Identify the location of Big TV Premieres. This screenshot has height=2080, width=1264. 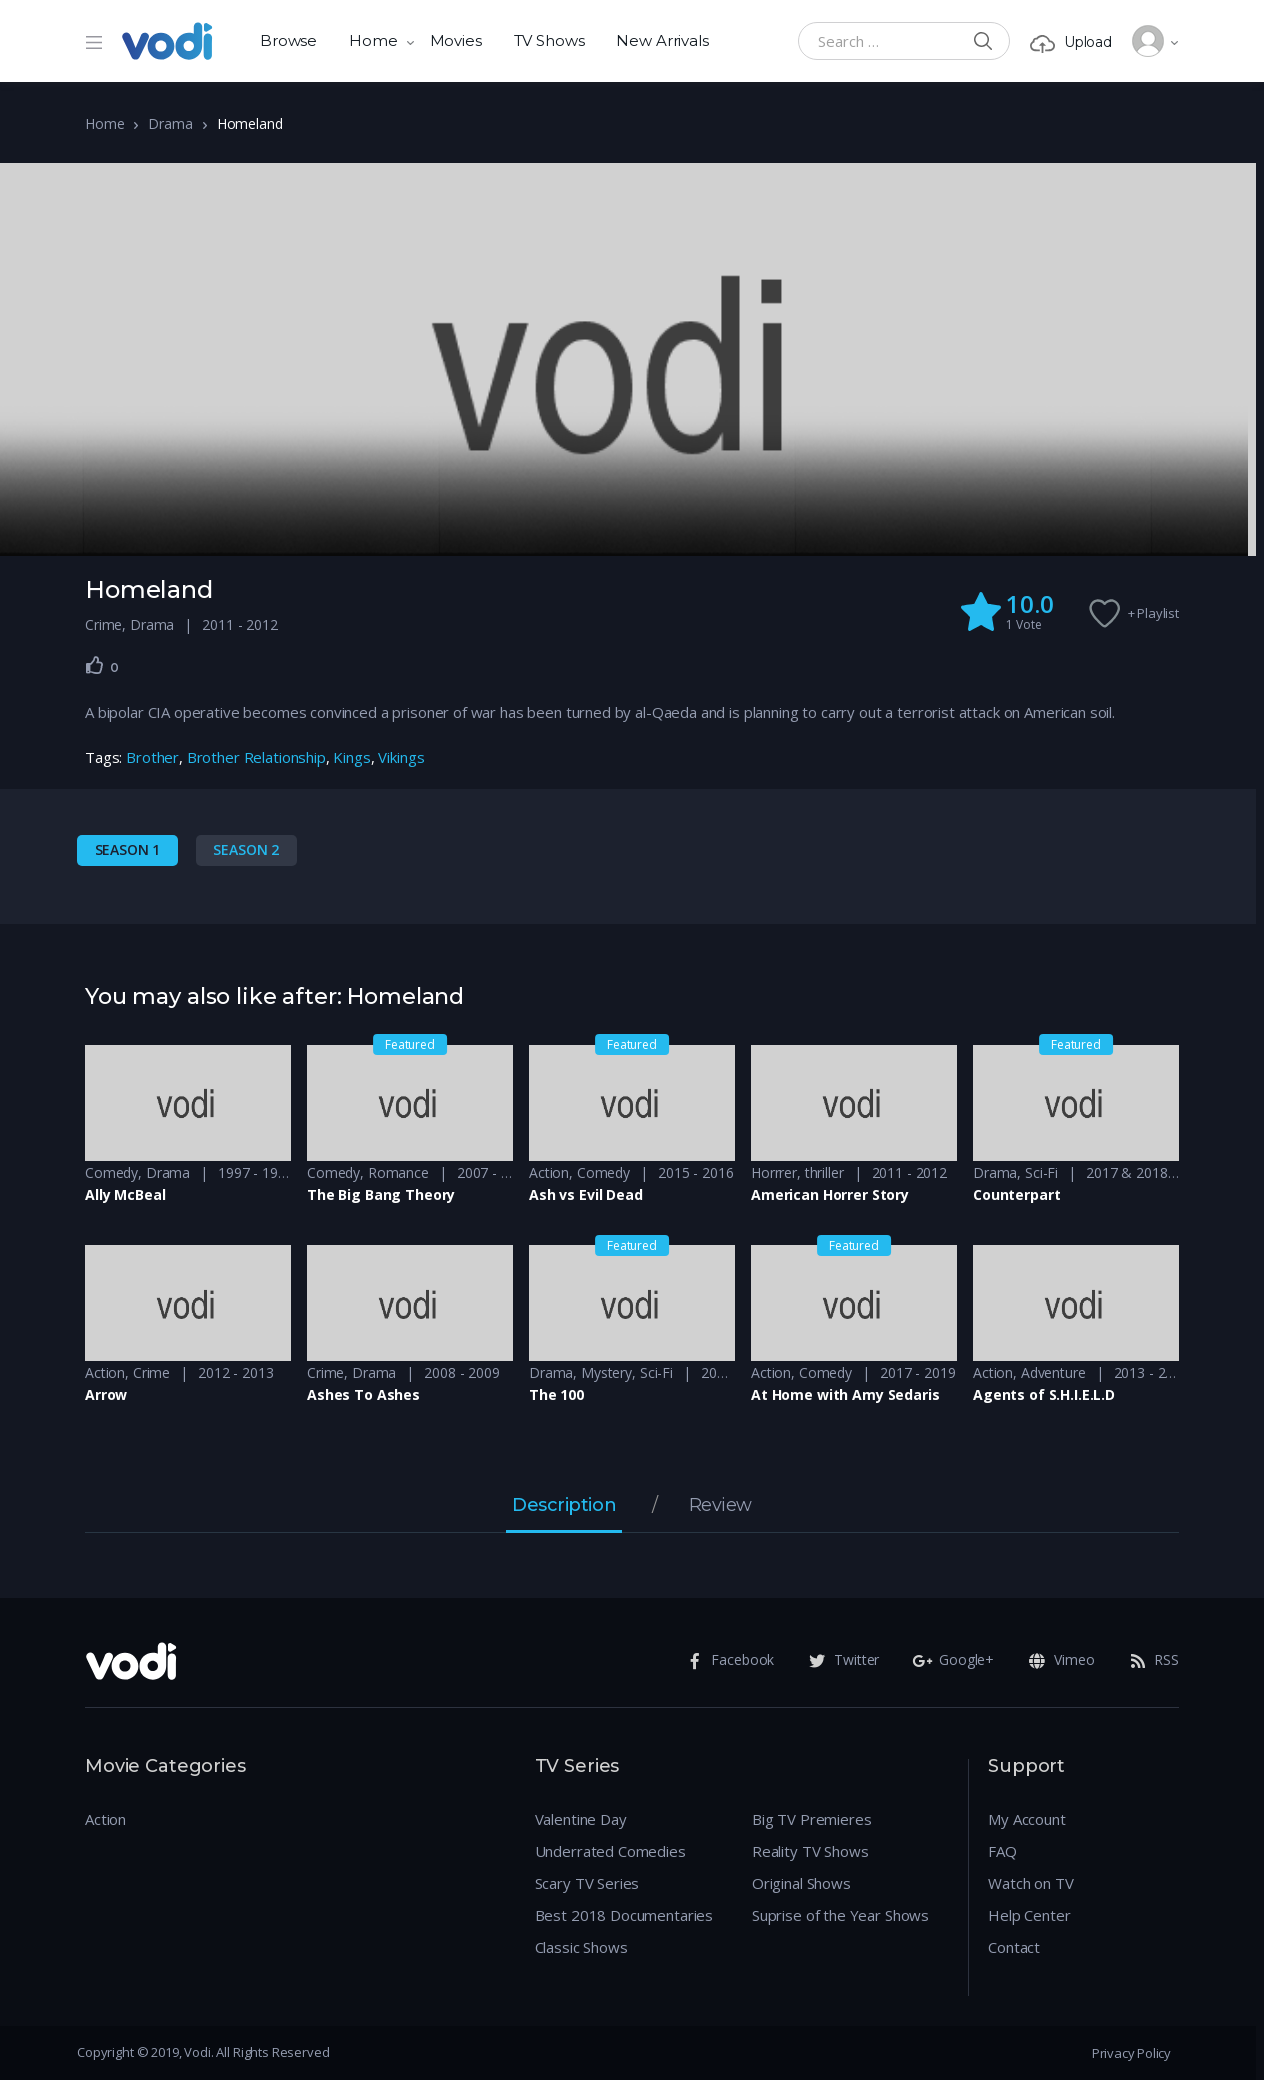
(812, 1819).